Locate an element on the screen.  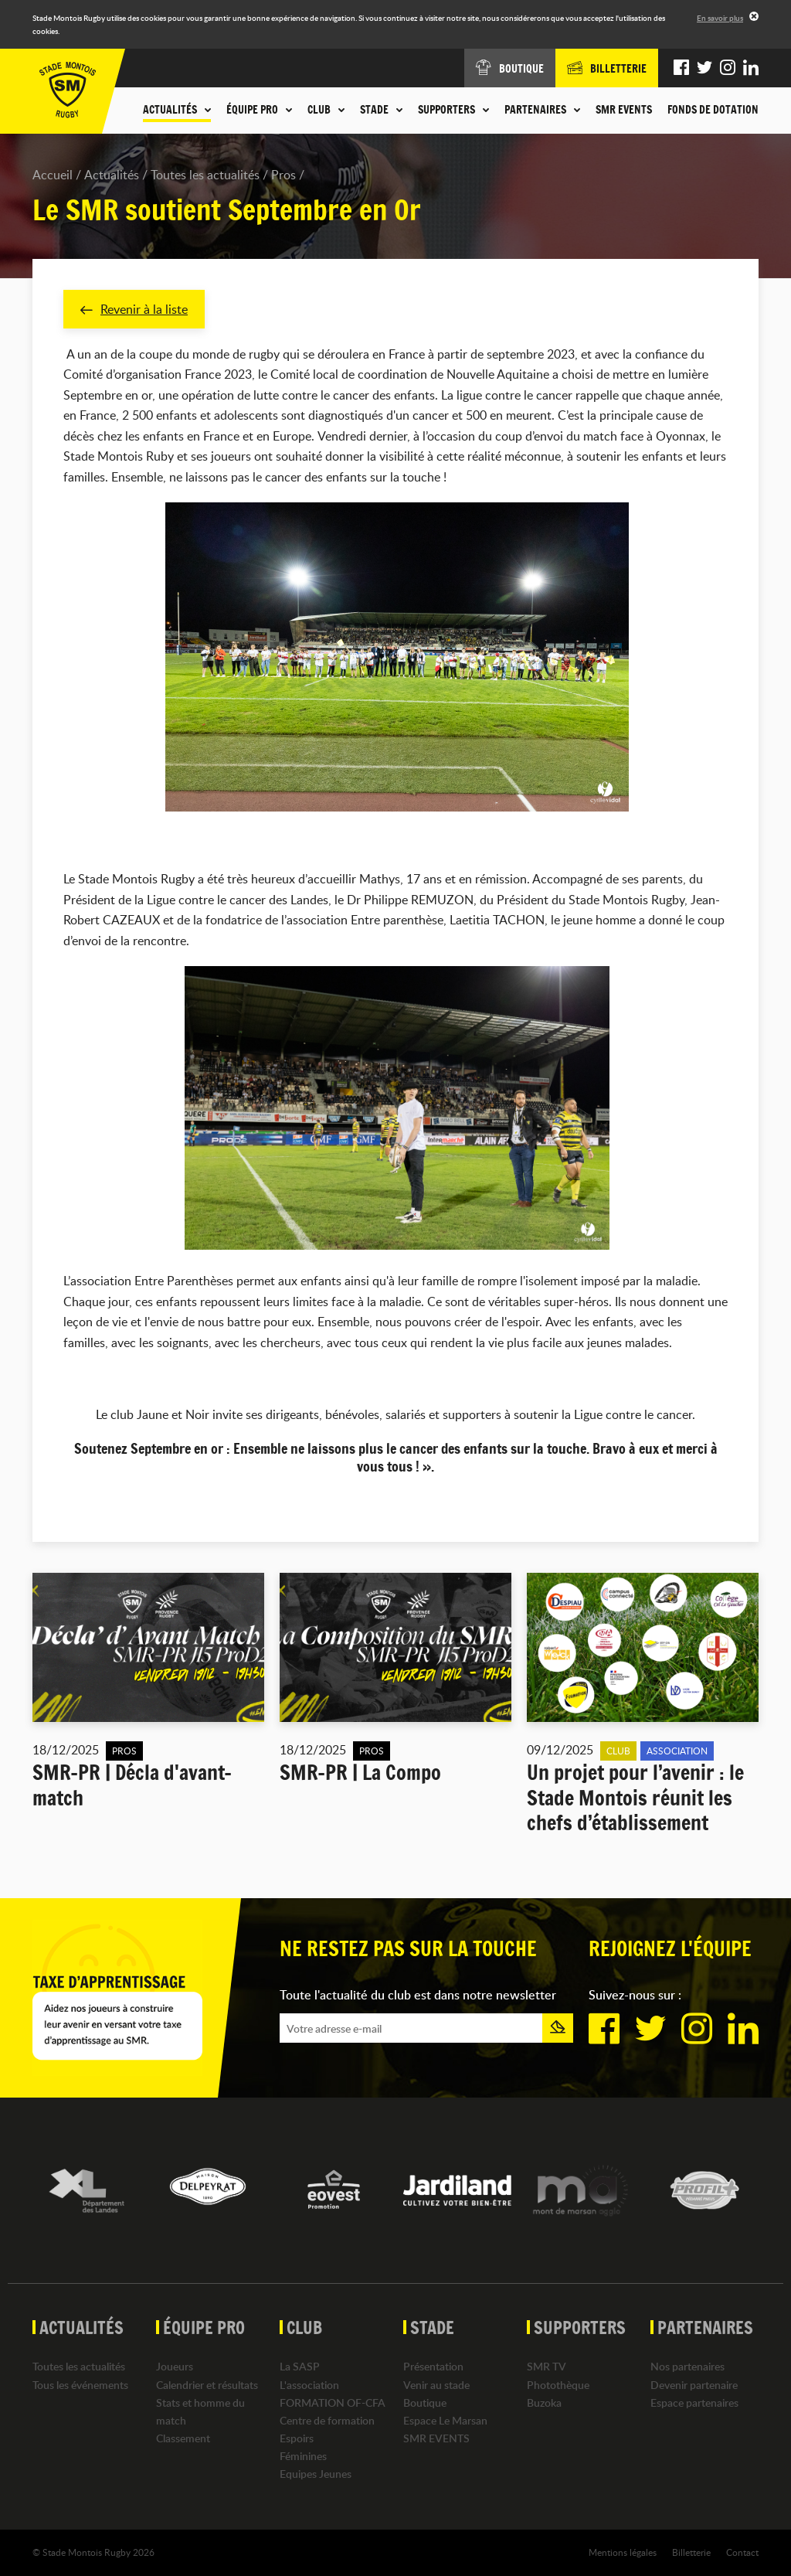
SMR TV is located at coordinates (546, 2367).